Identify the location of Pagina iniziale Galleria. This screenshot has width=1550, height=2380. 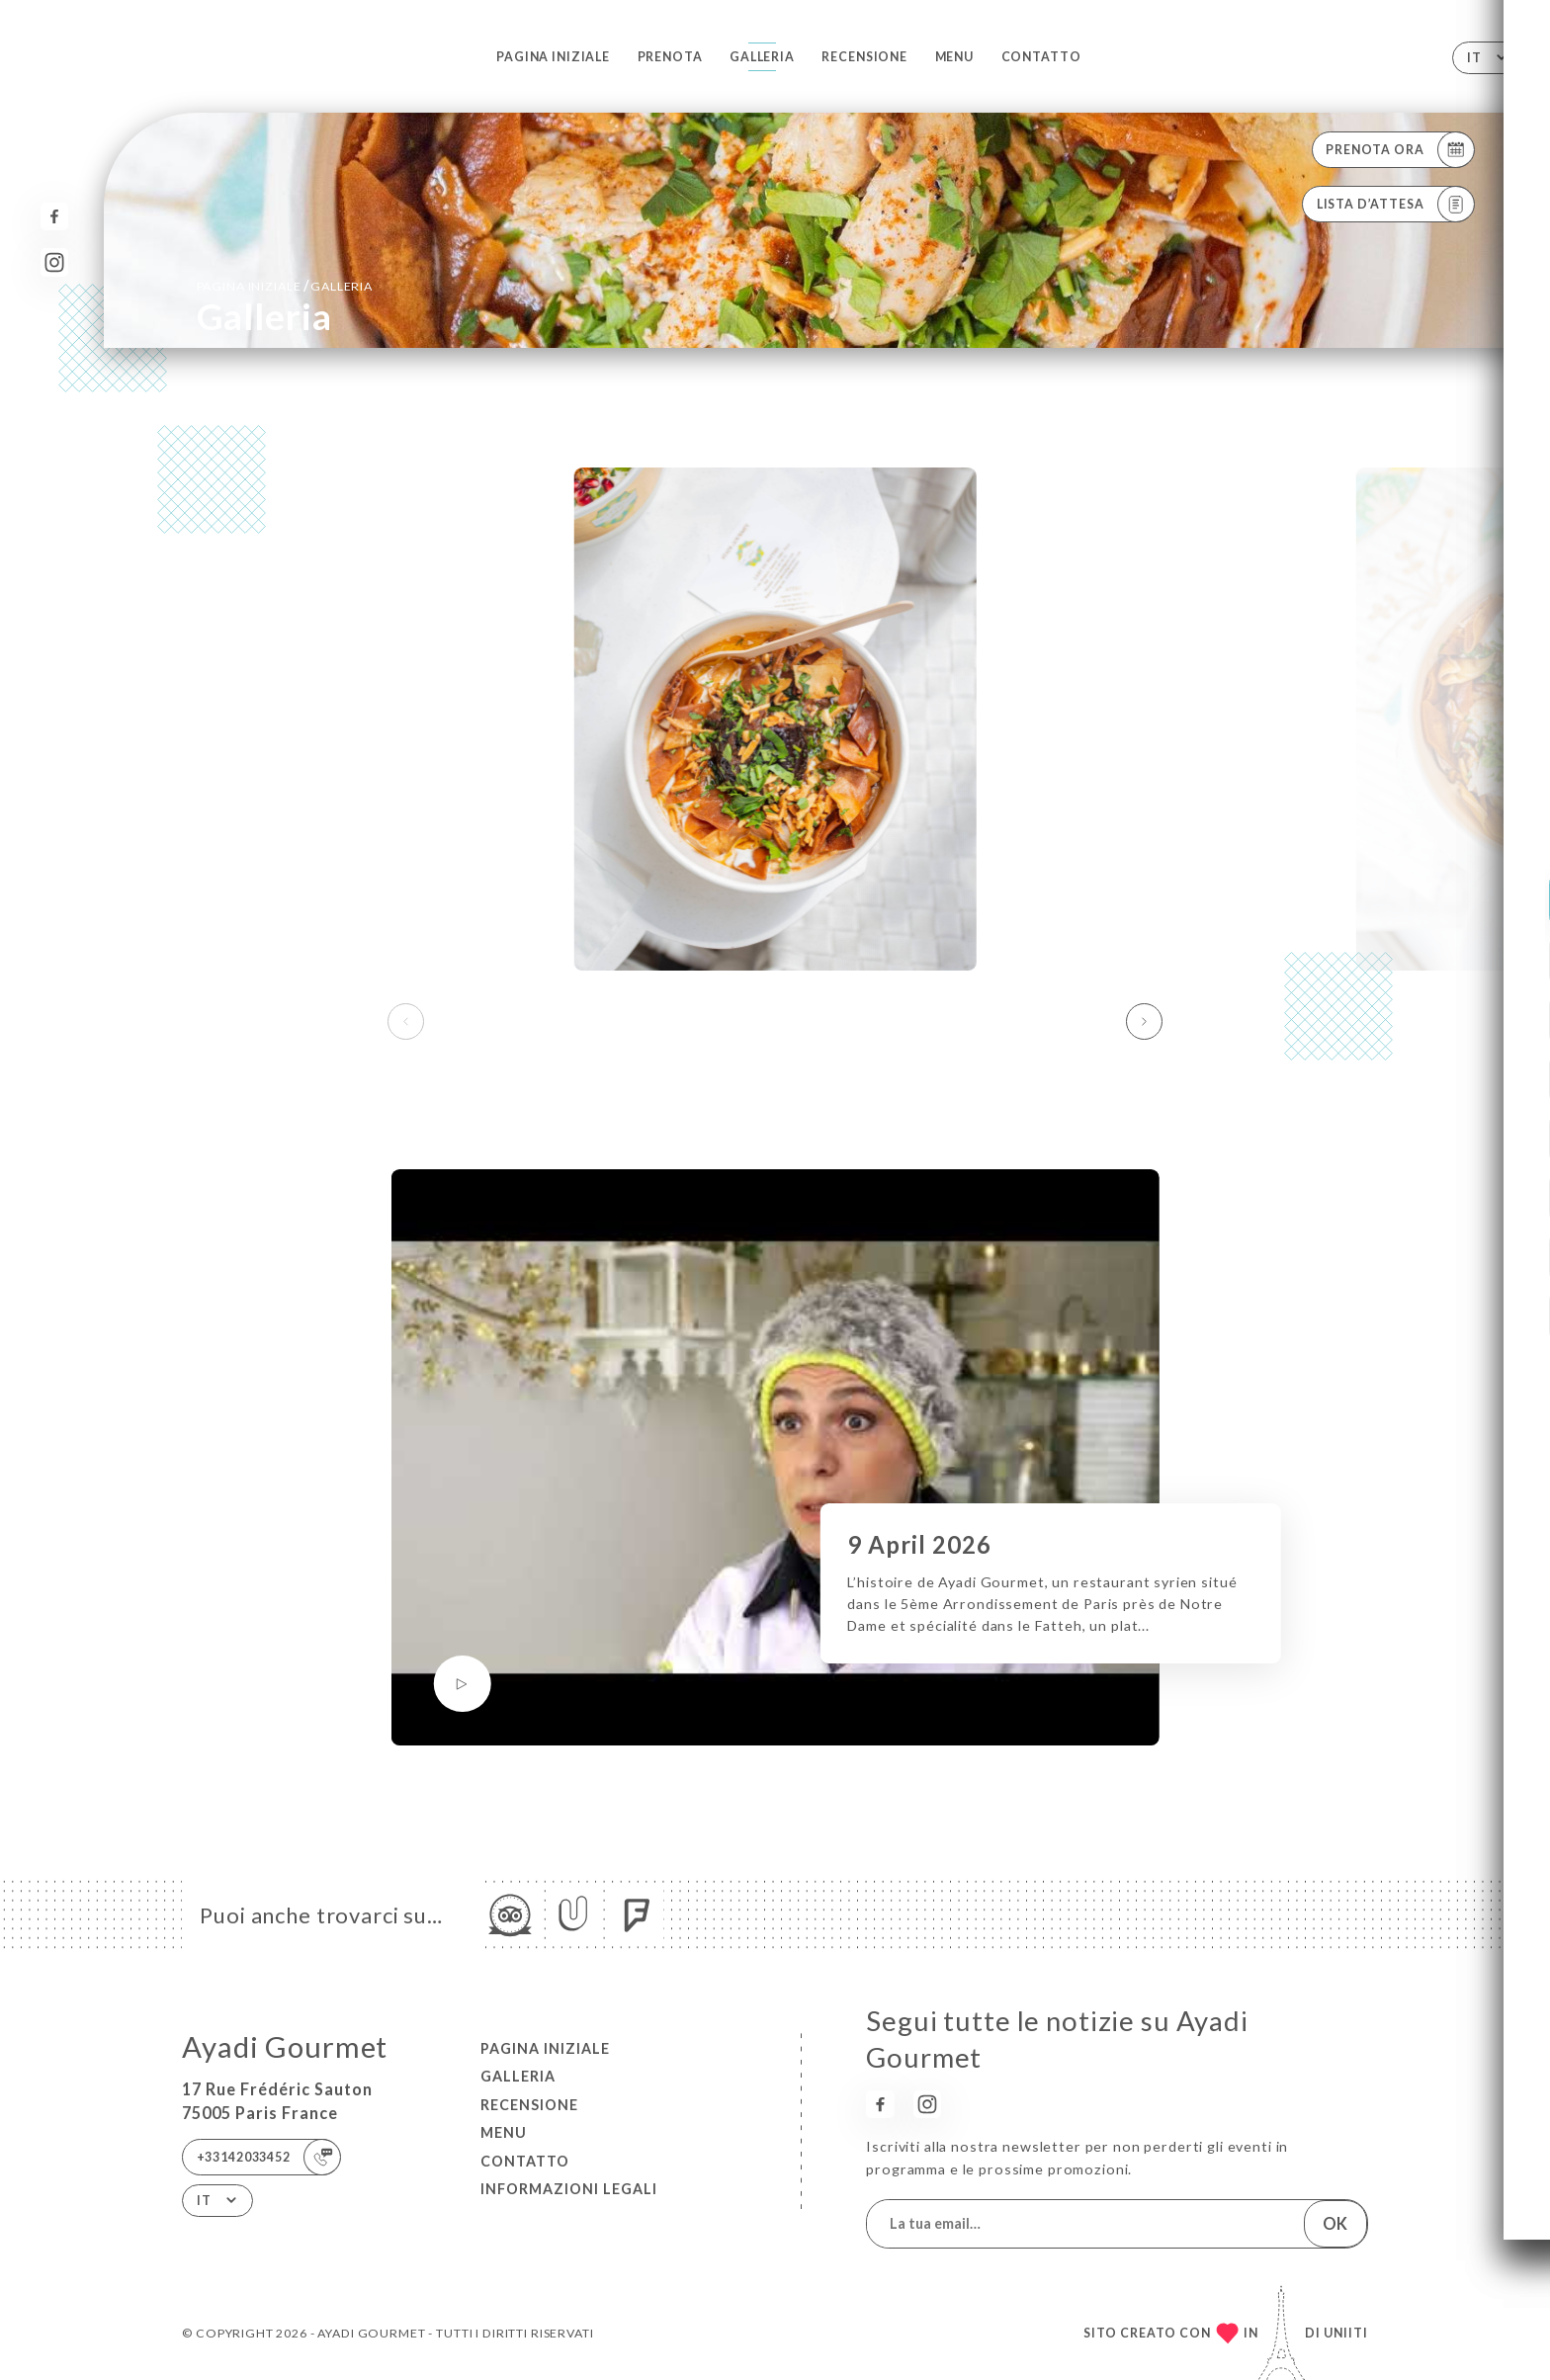
(285, 285).